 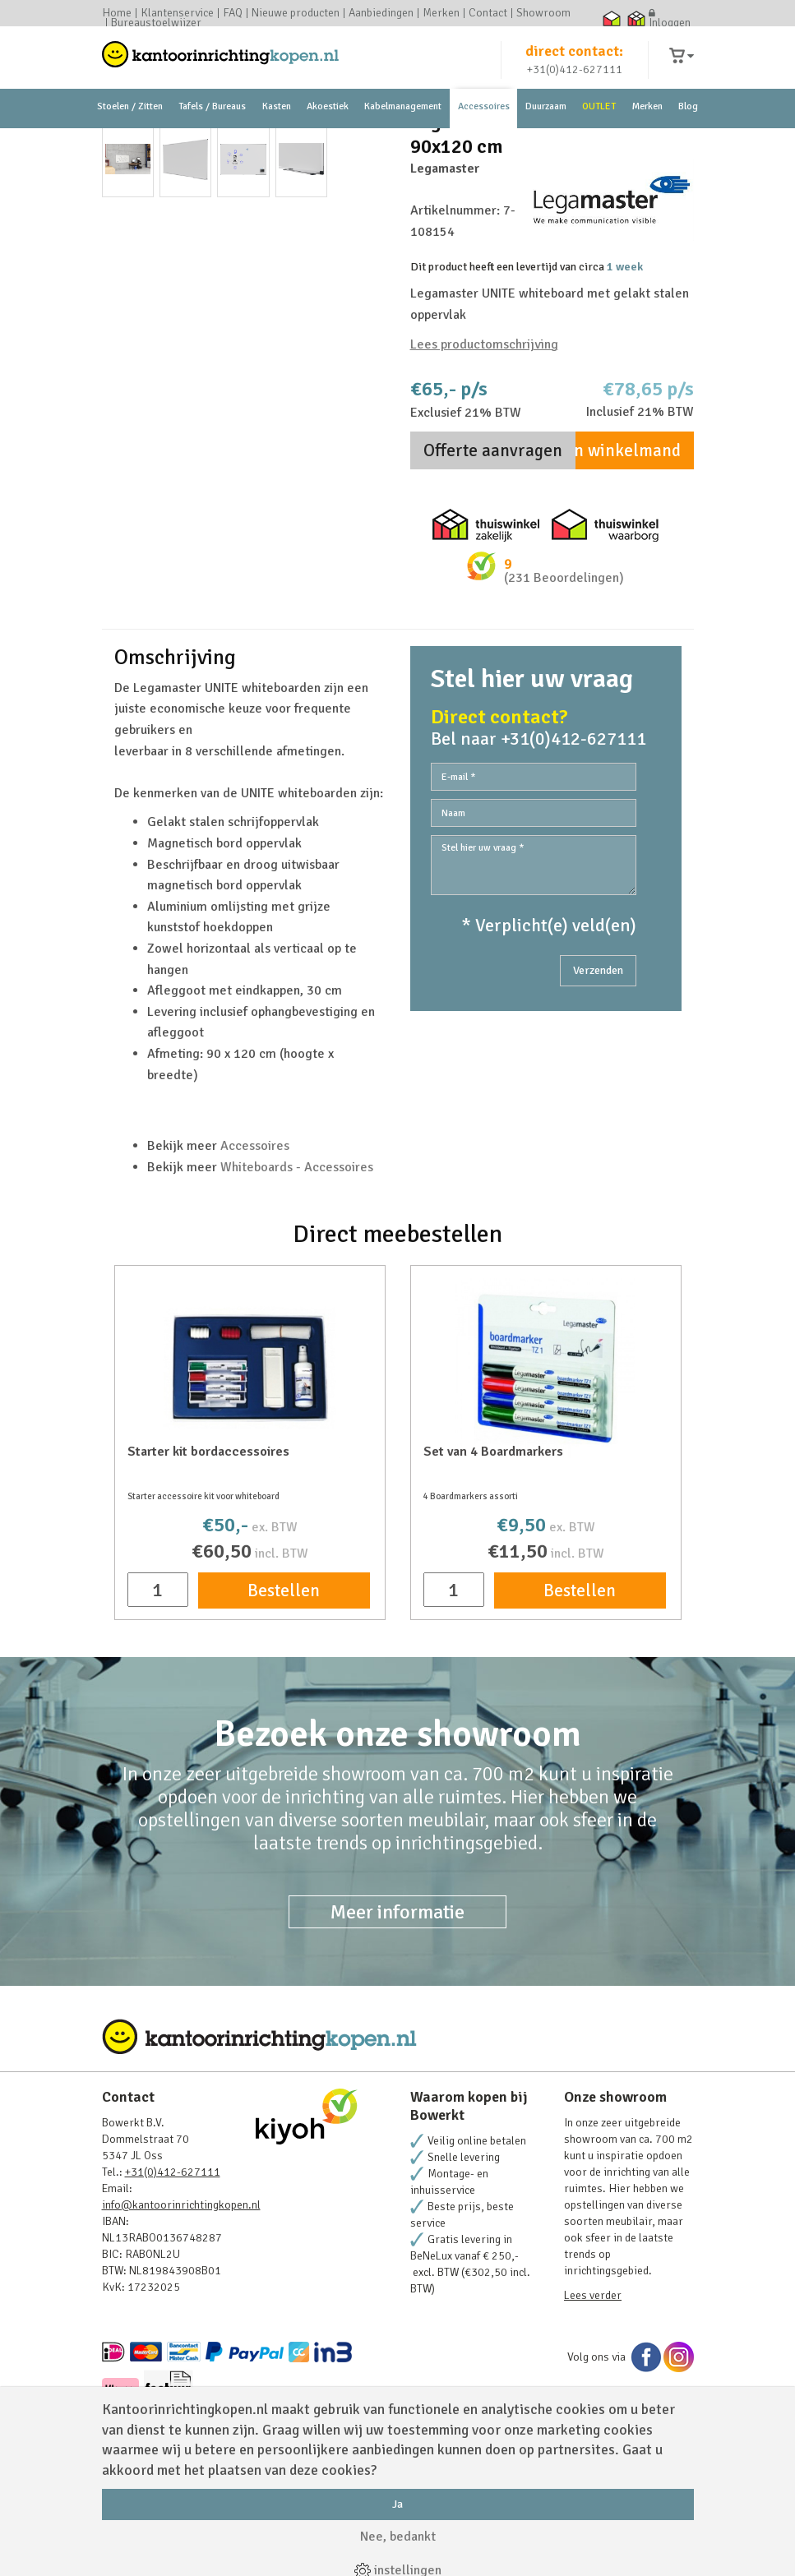 I want to click on Starter kit bordaccessoires, so click(x=208, y=1543).